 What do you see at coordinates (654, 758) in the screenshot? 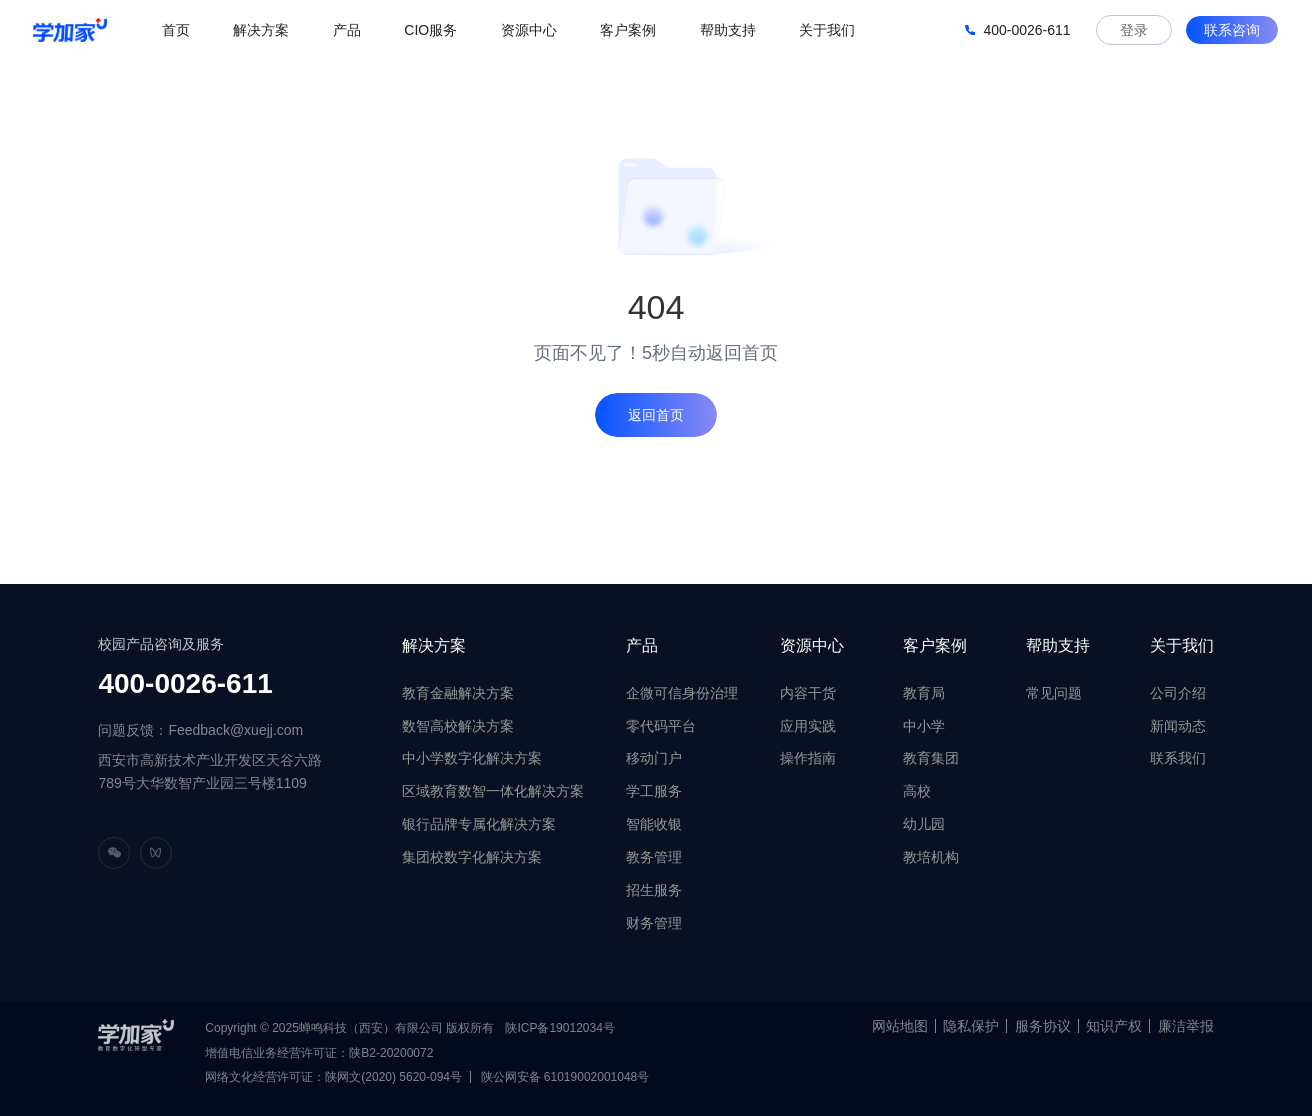
I see `移动门户` at bounding box center [654, 758].